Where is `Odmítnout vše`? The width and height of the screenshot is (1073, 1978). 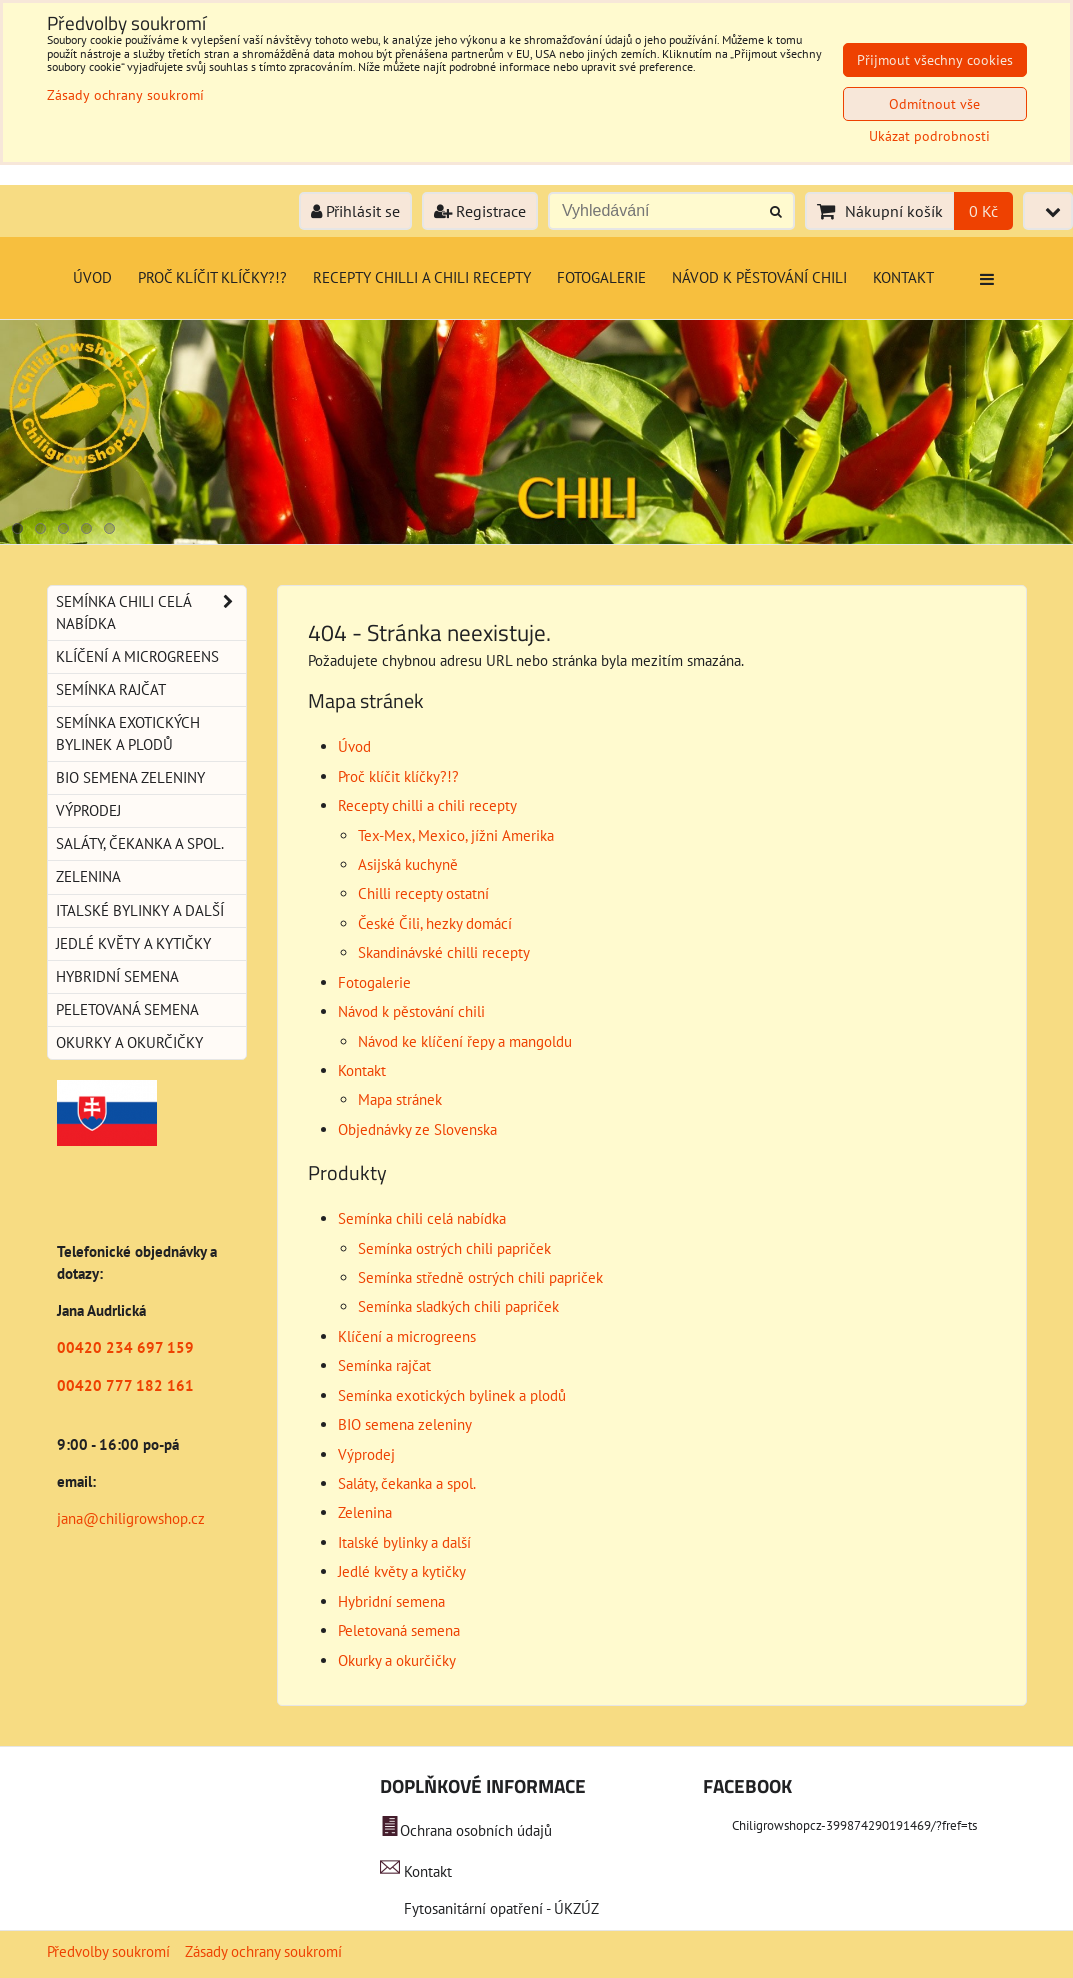 Odmítnout vše is located at coordinates (934, 104).